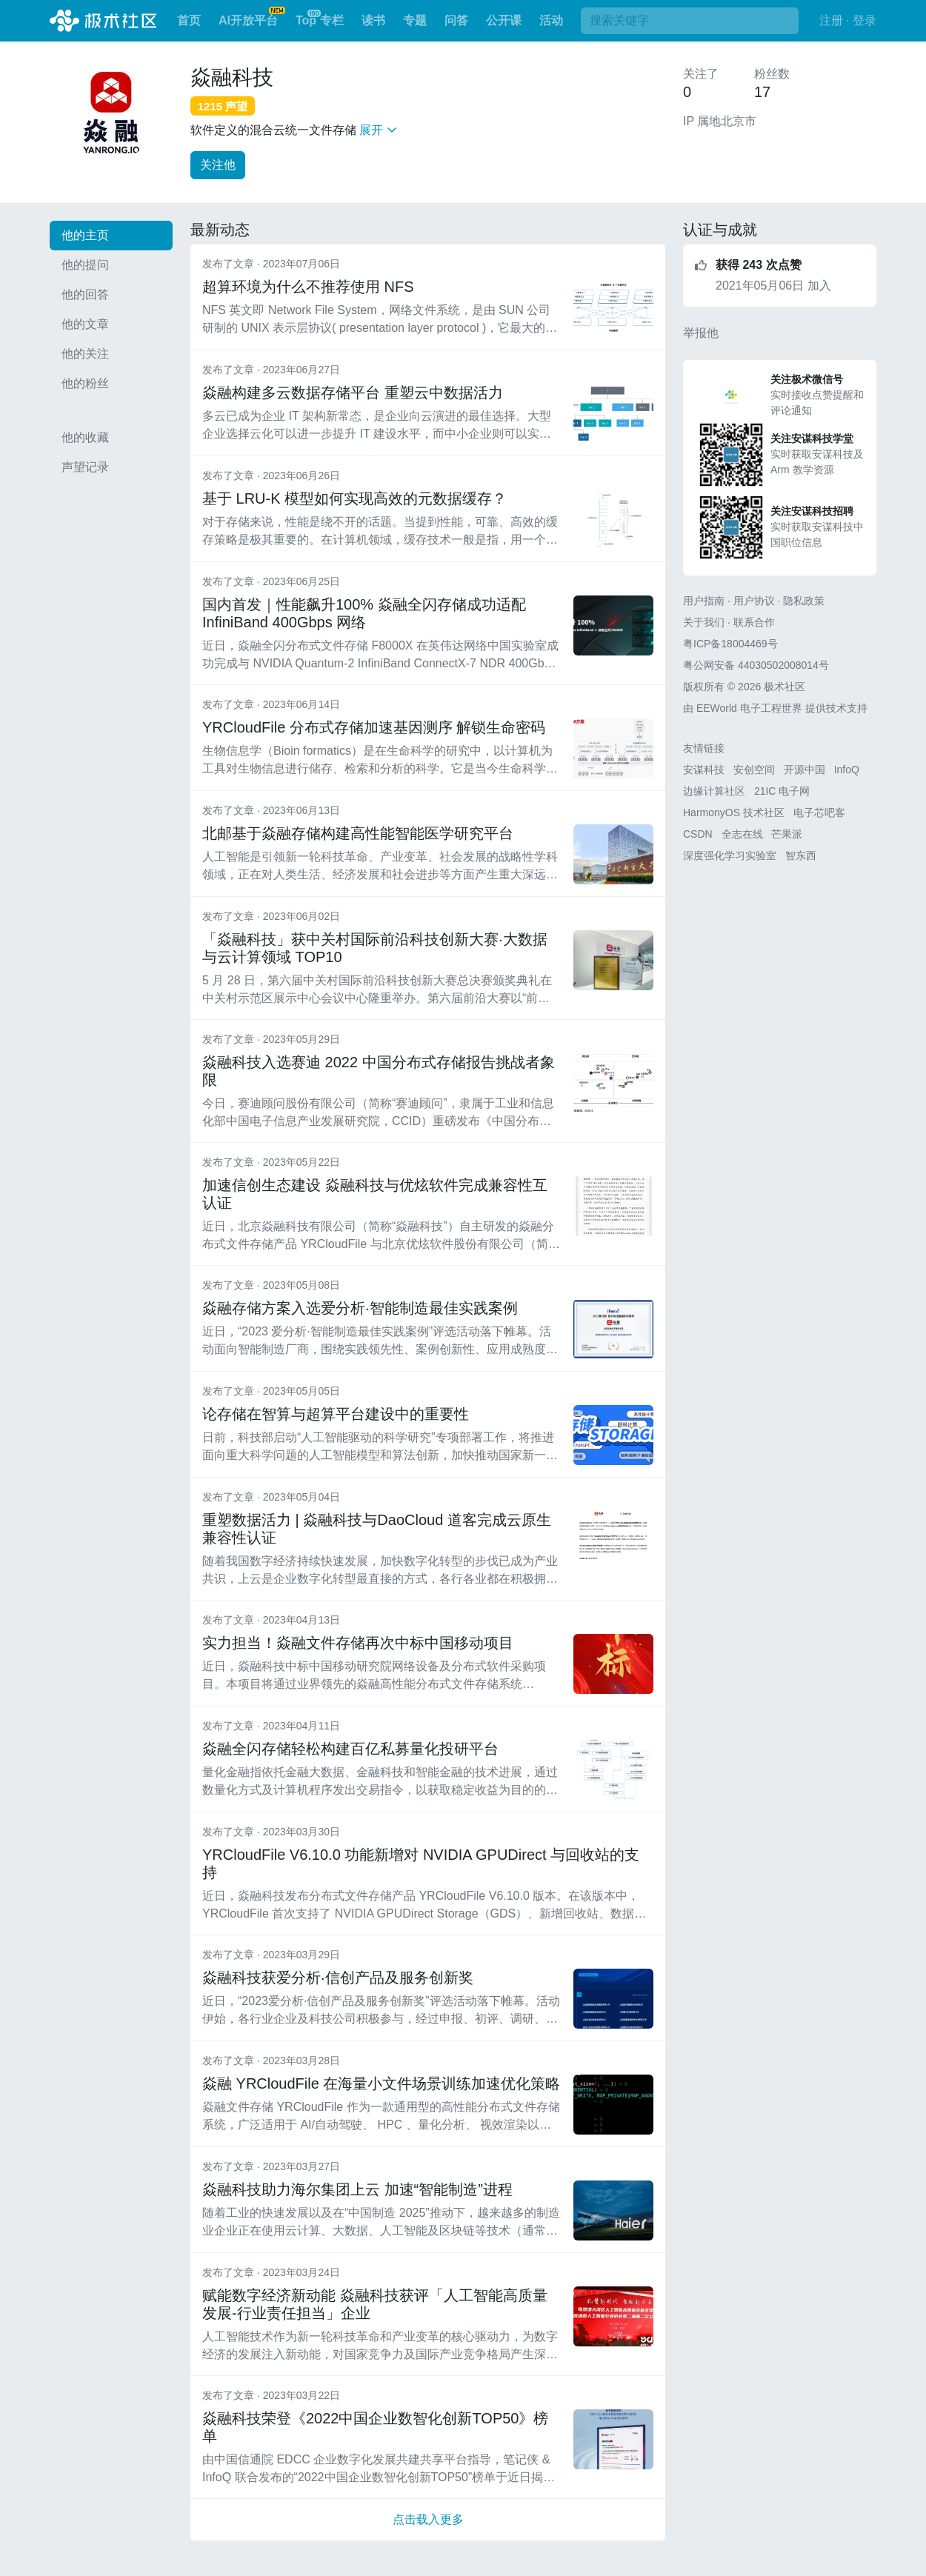 The width and height of the screenshot is (926, 2576). I want to click on 隐私政策, so click(804, 601).